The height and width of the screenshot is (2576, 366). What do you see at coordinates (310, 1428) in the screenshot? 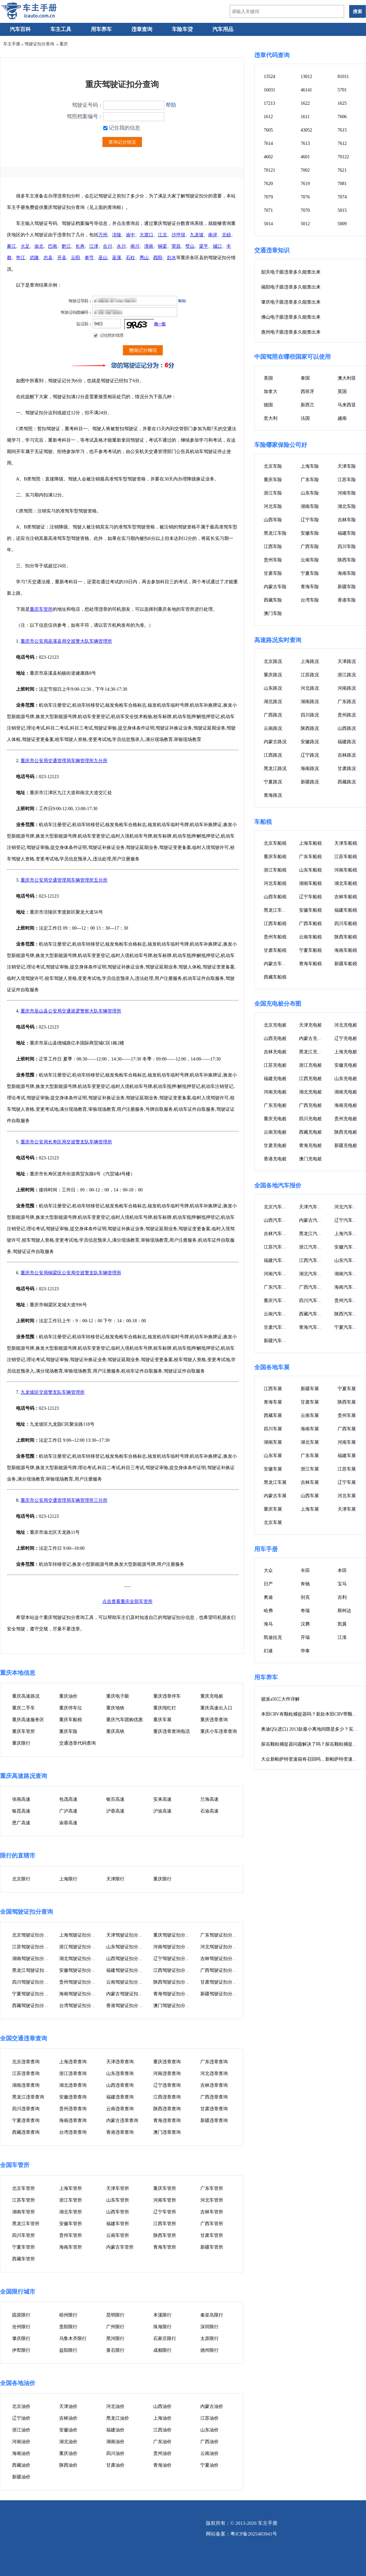
I see `海南车展` at bounding box center [310, 1428].